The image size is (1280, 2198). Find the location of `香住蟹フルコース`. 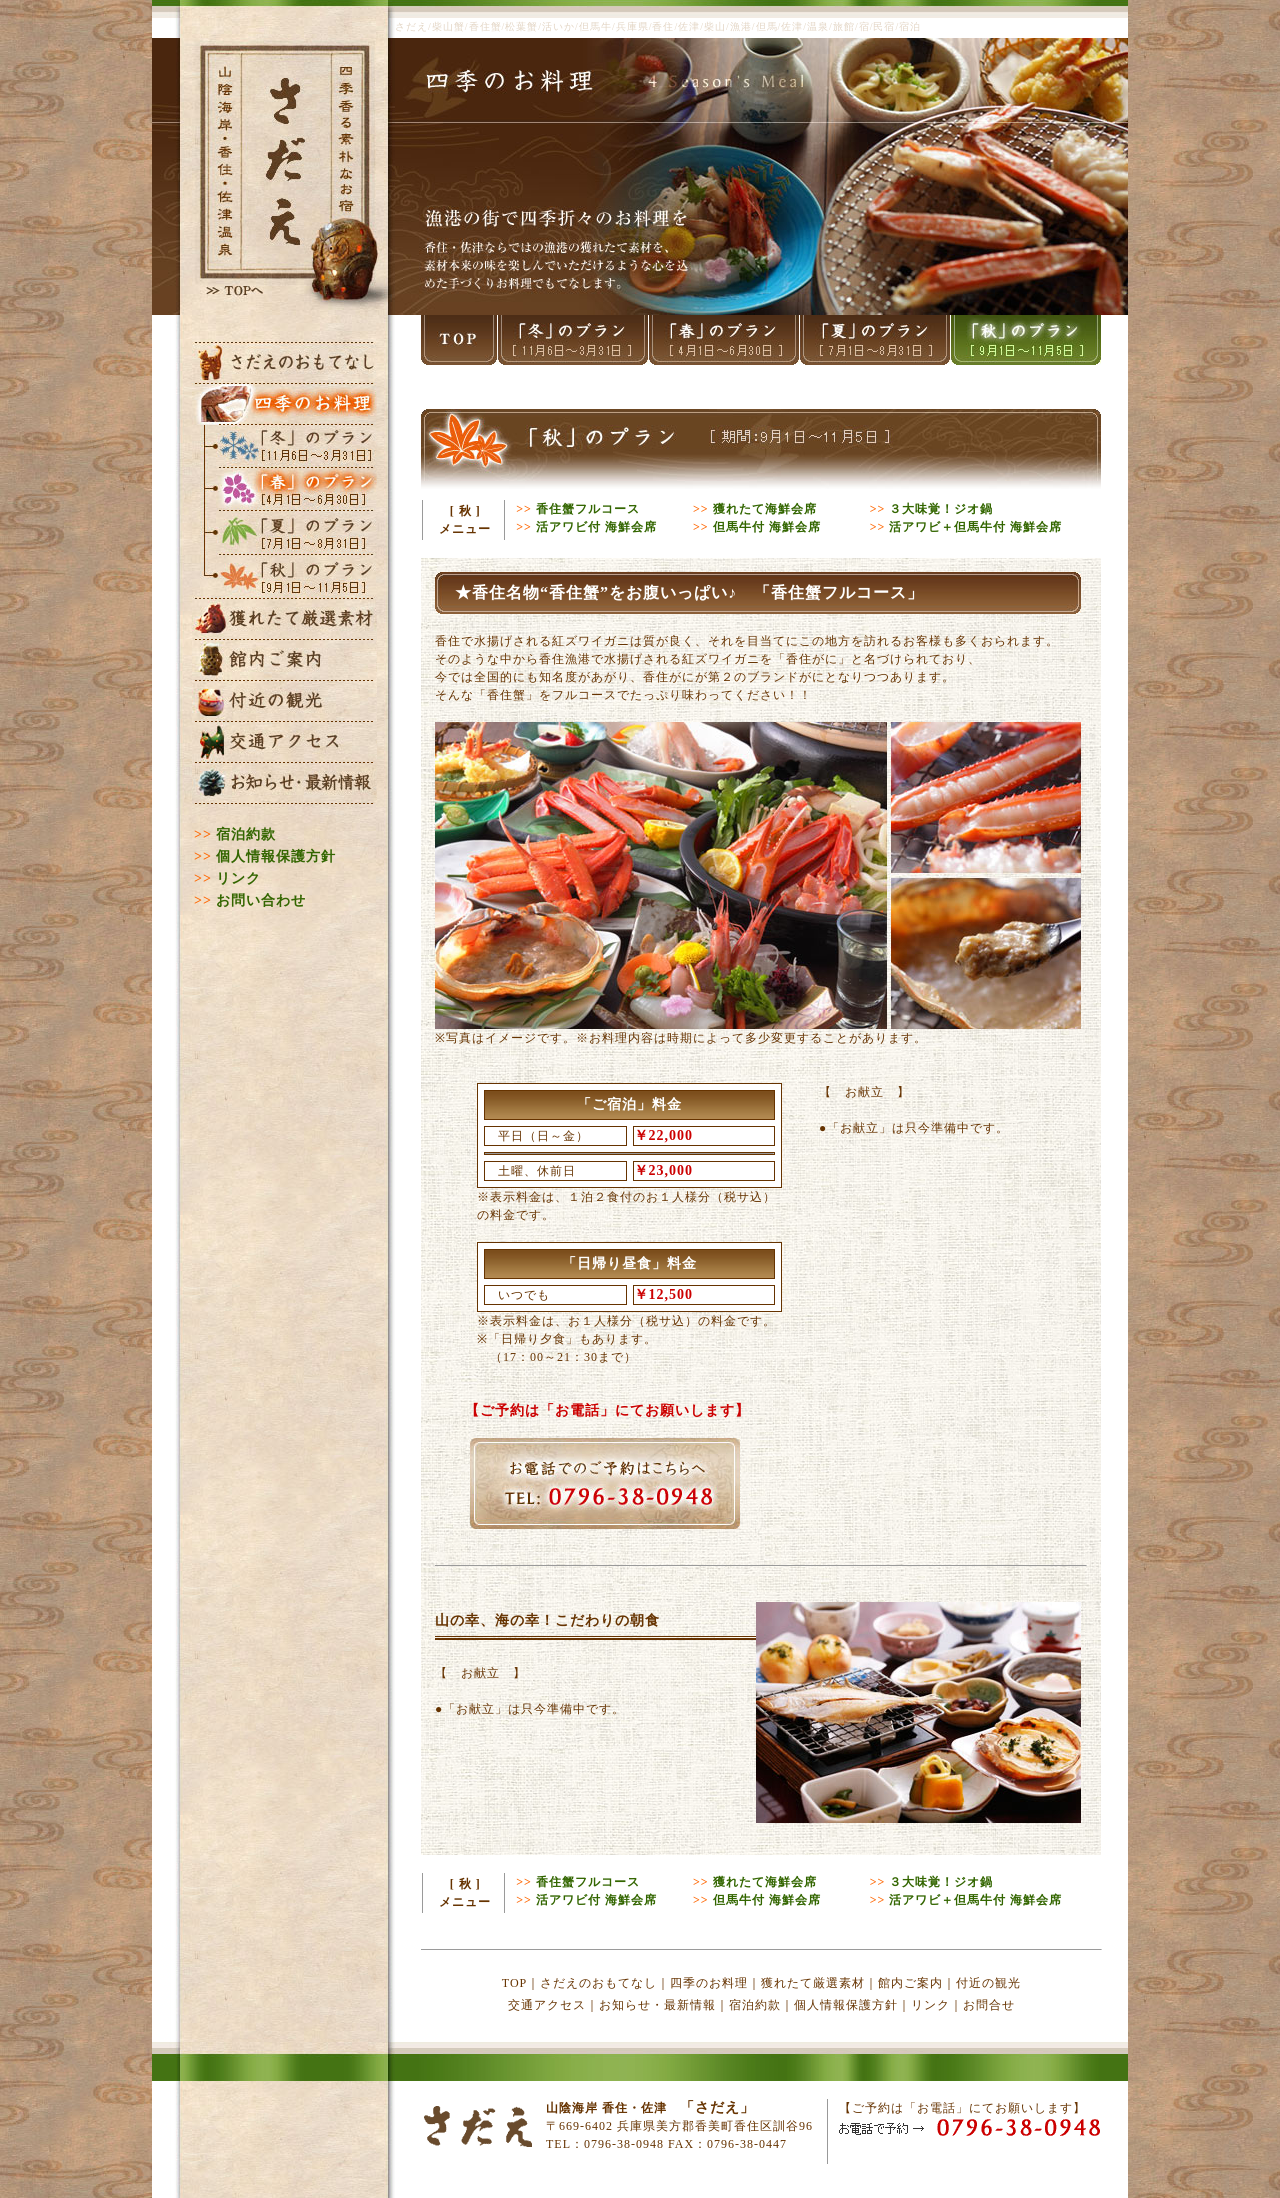

香住蟹フルコース is located at coordinates (588, 509).